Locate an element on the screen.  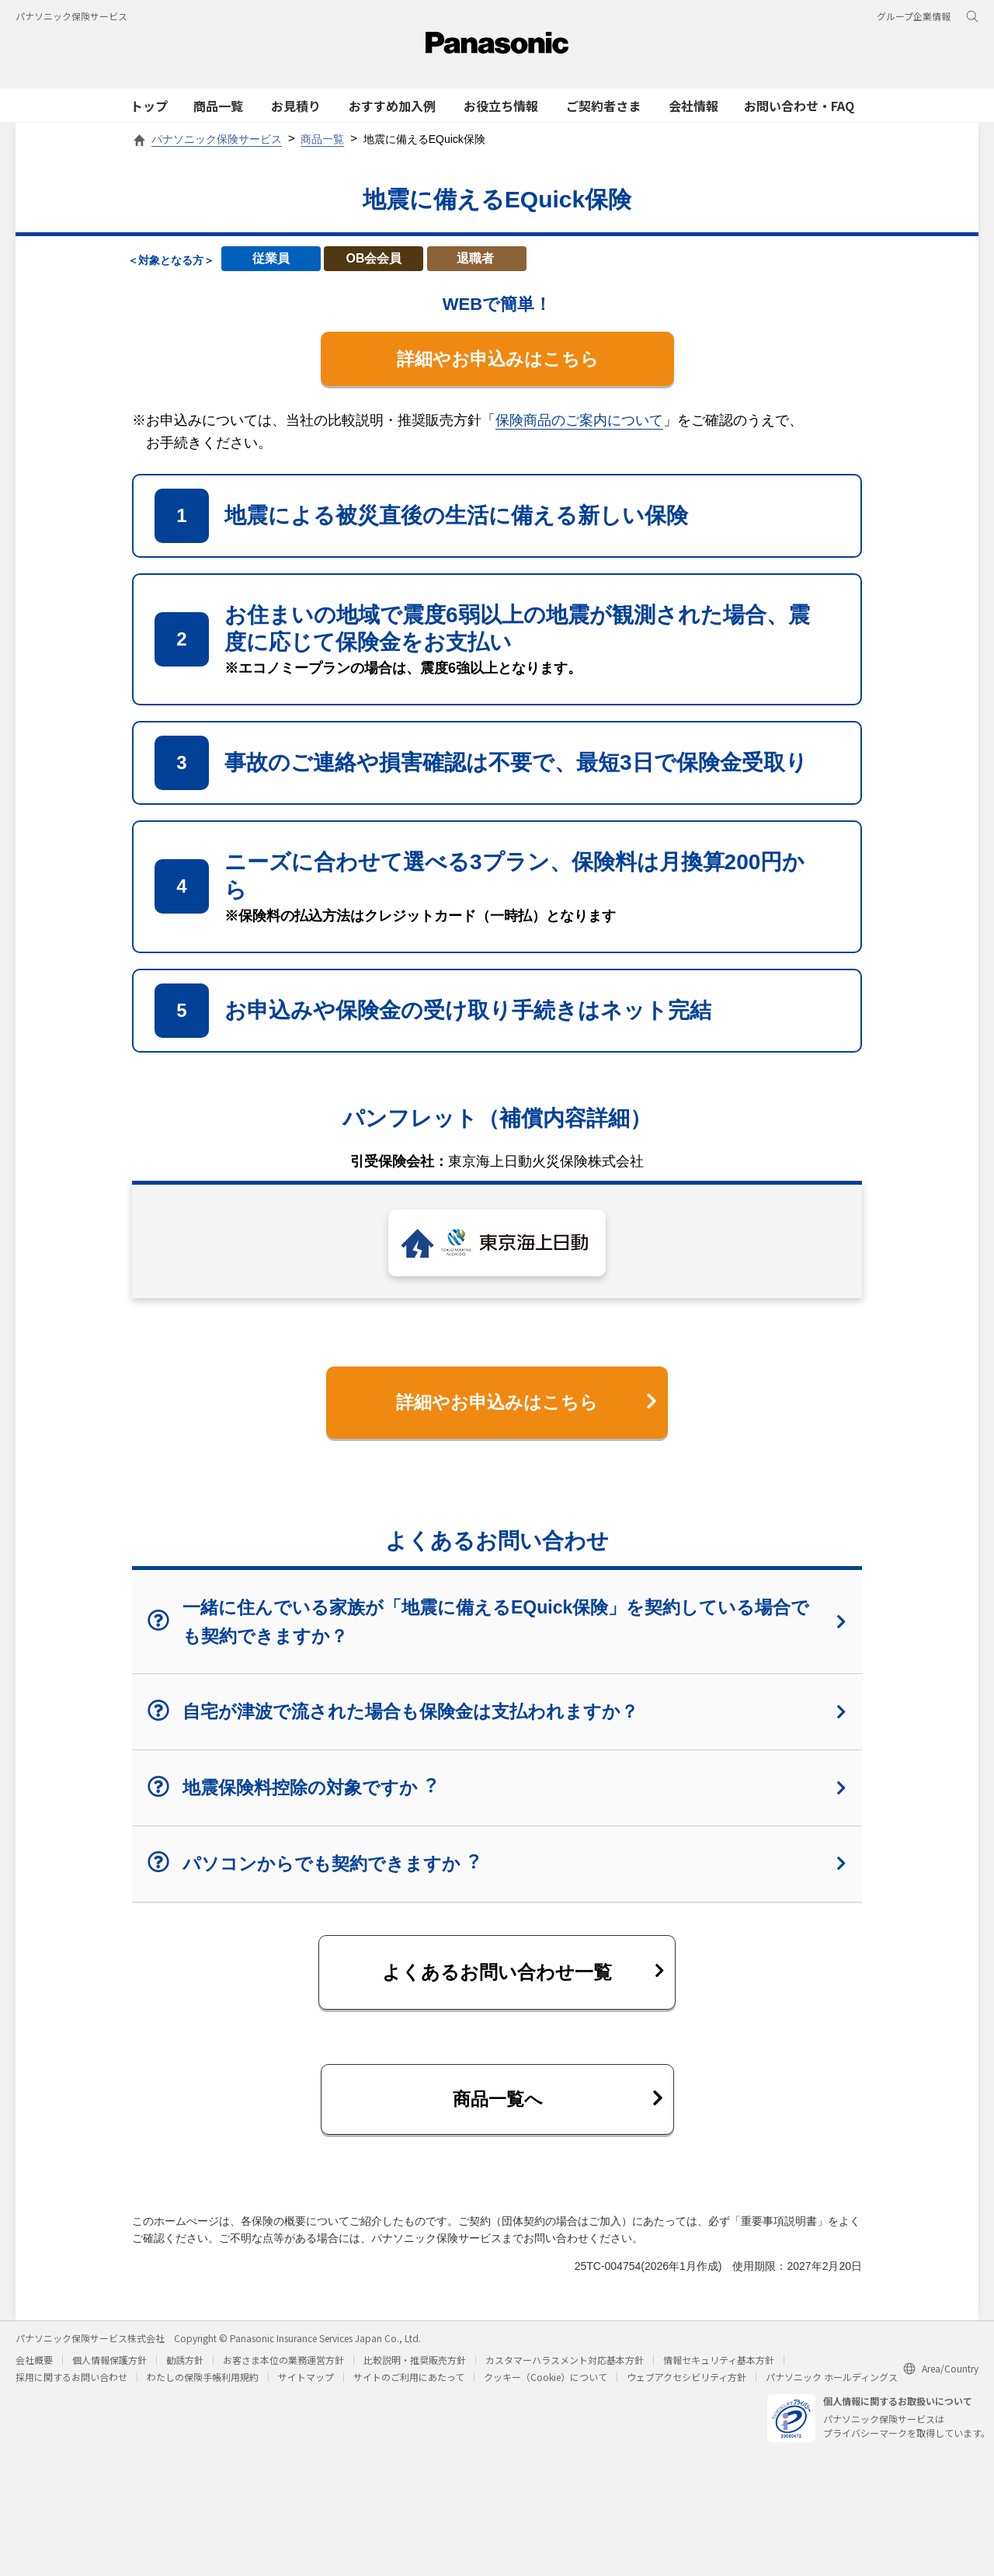
詳細やお申込みはこちら is located at coordinates (497, 359).